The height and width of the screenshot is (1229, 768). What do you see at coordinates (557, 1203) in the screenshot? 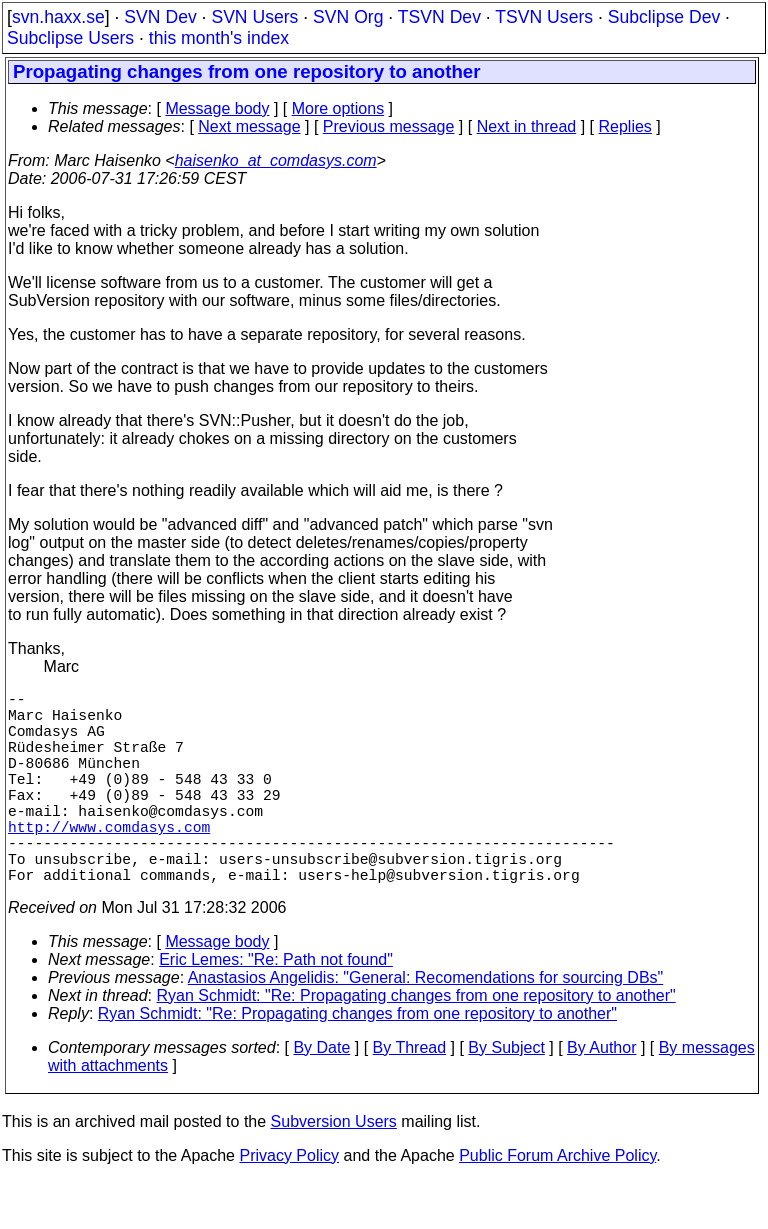
I see `Public Forum Archive Policy` at bounding box center [557, 1203].